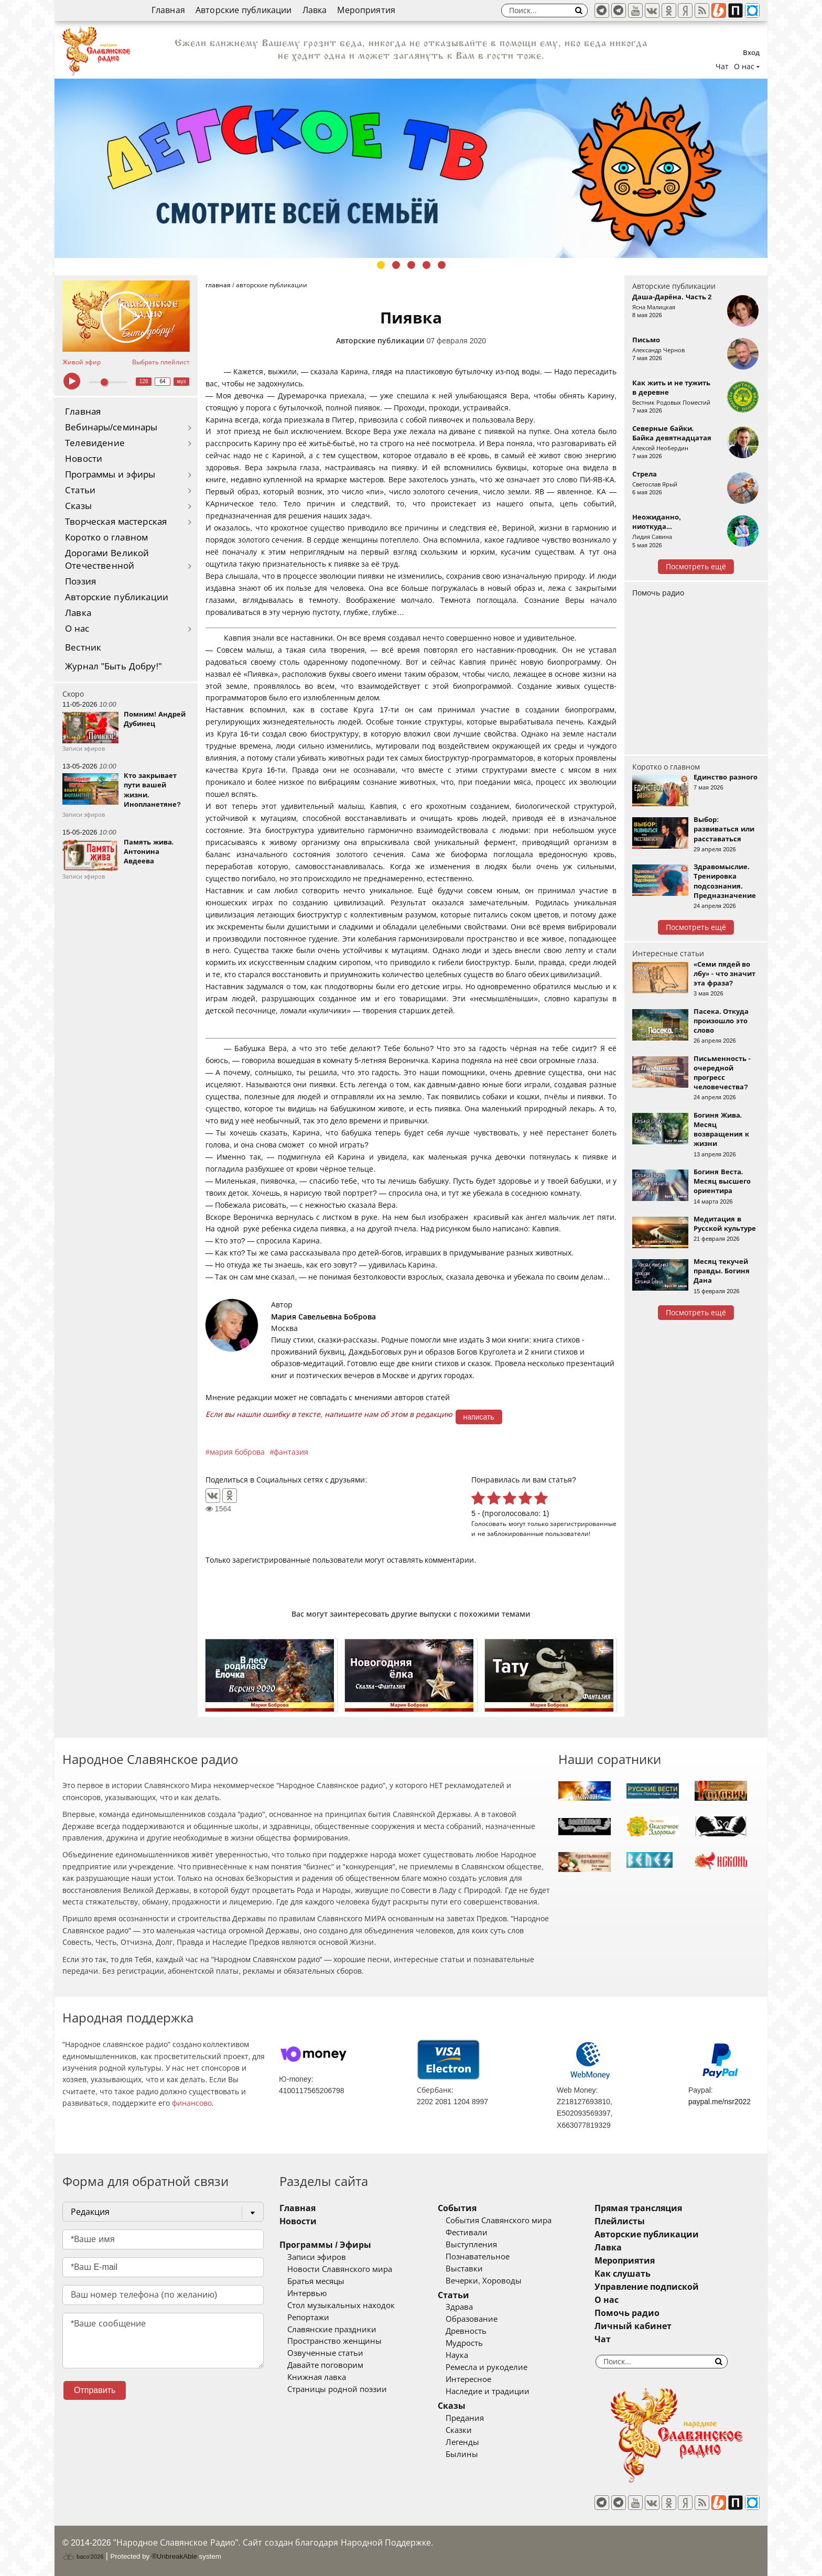 The height and width of the screenshot is (2576, 822). Describe the element at coordinates (471, 2319) in the screenshot. I see `Образование` at that location.